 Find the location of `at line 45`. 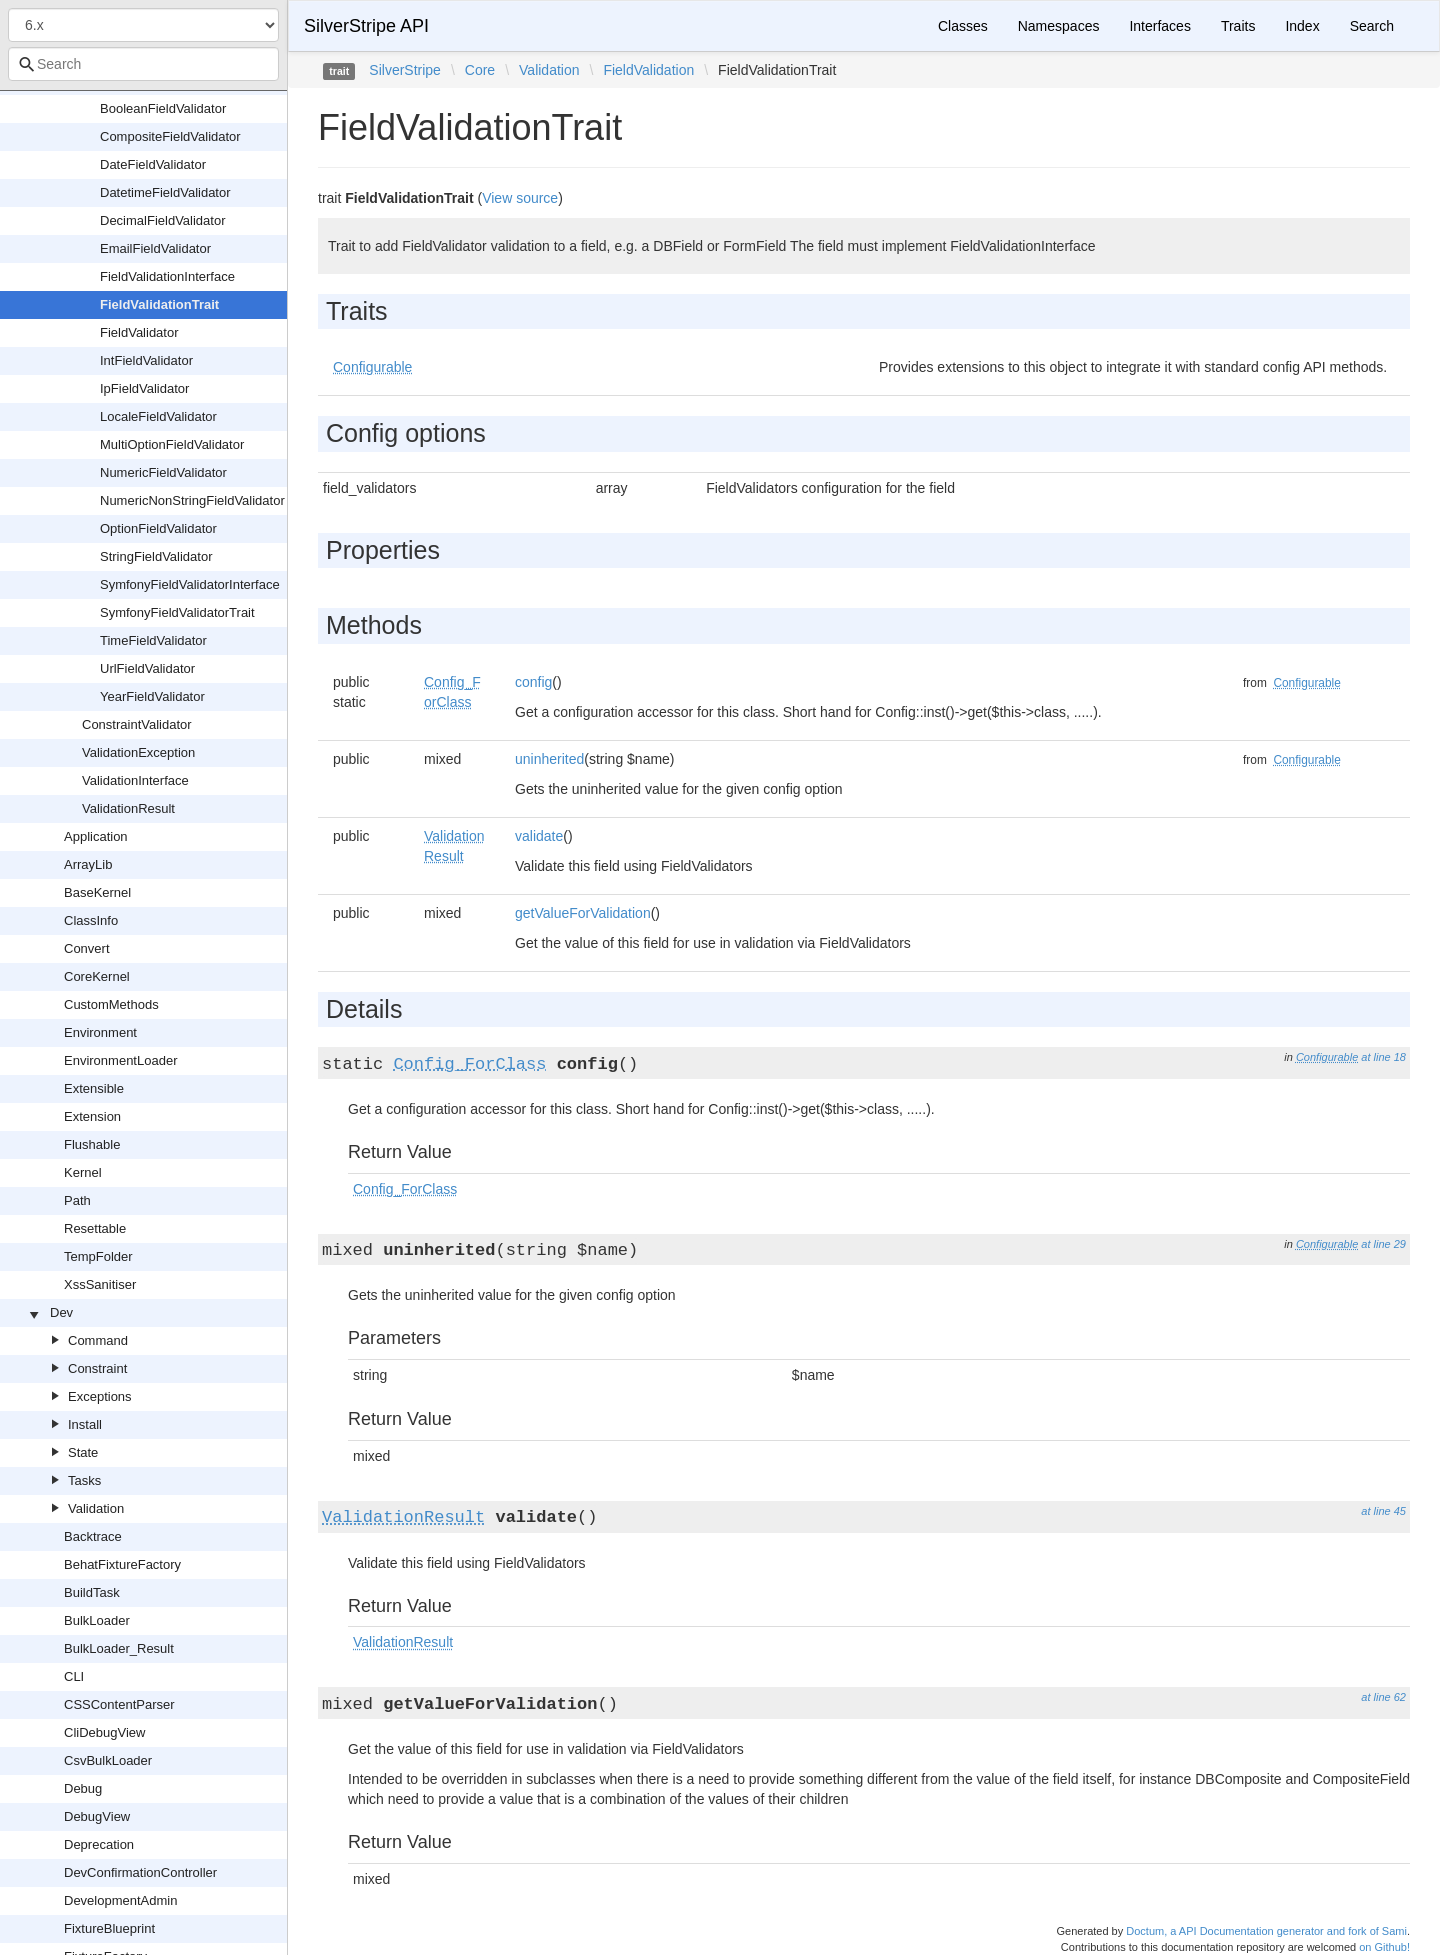

at line 45 is located at coordinates (1383, 1511).